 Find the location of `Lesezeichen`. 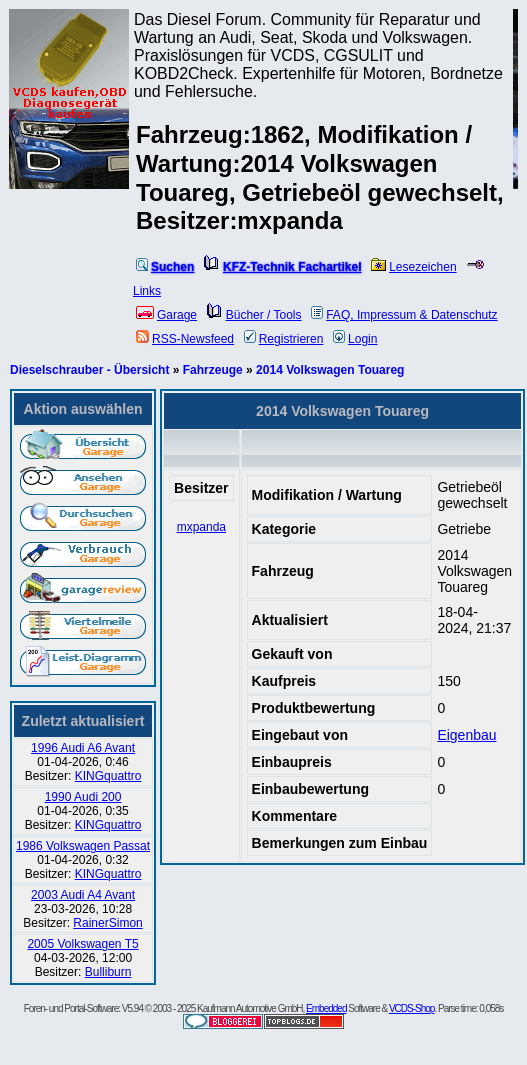

Lesezeichen is located at coordinates (413, 267).